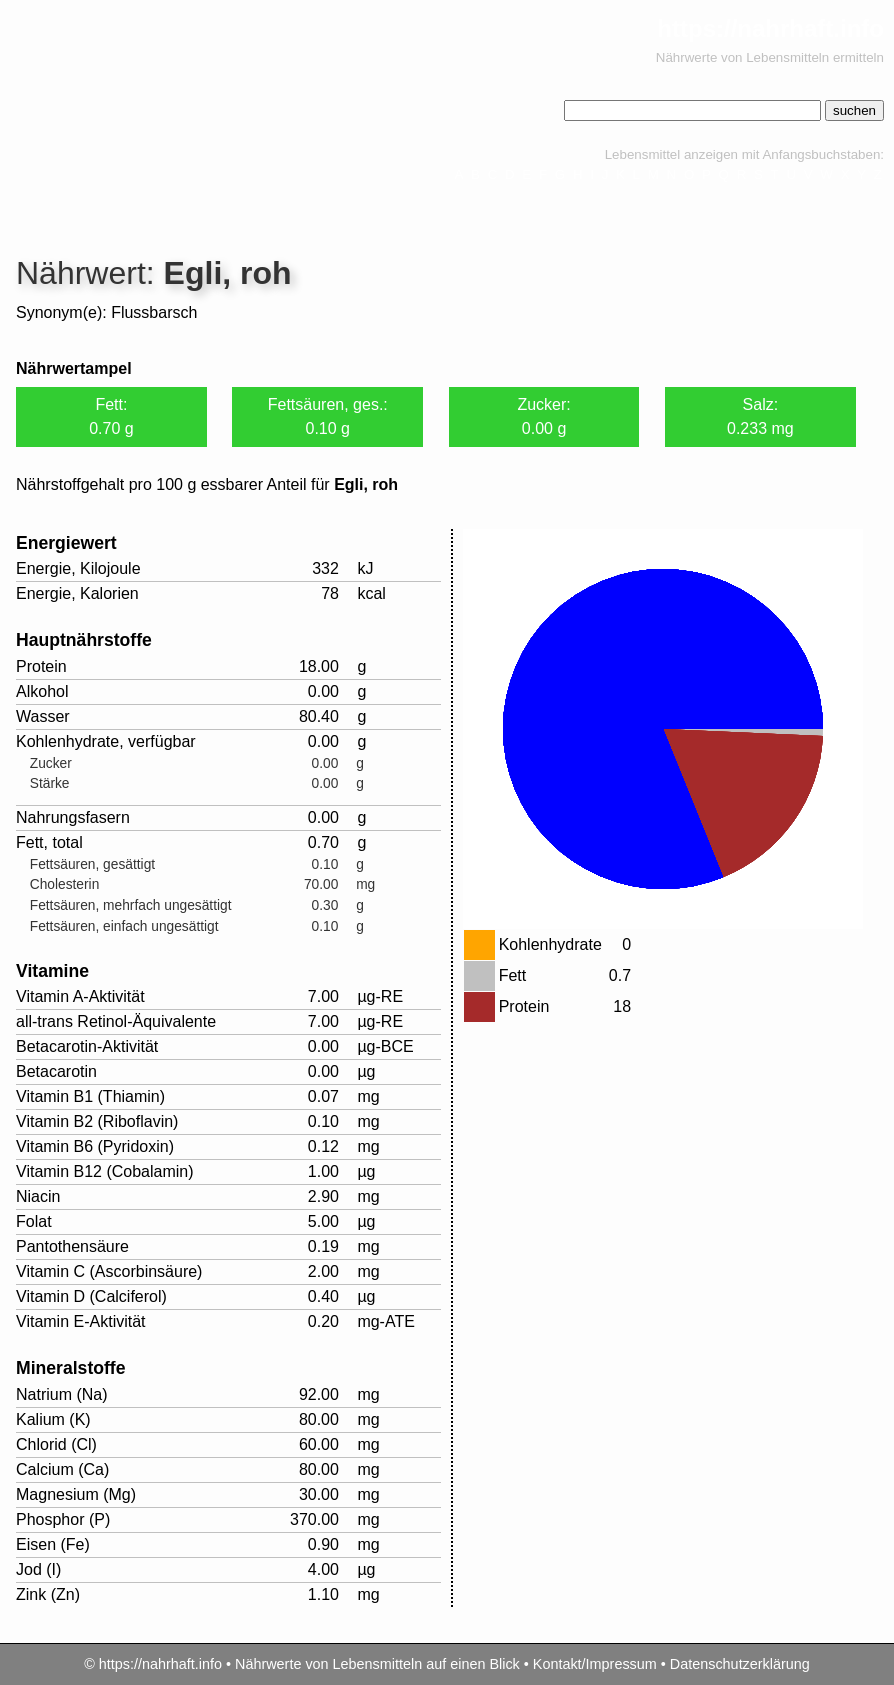 The image size is (894, 1685). What do you see at coordinates (770, 28) in the screenshot?
I see `https://nahrhaft.info` at bounding box center [770, 28].